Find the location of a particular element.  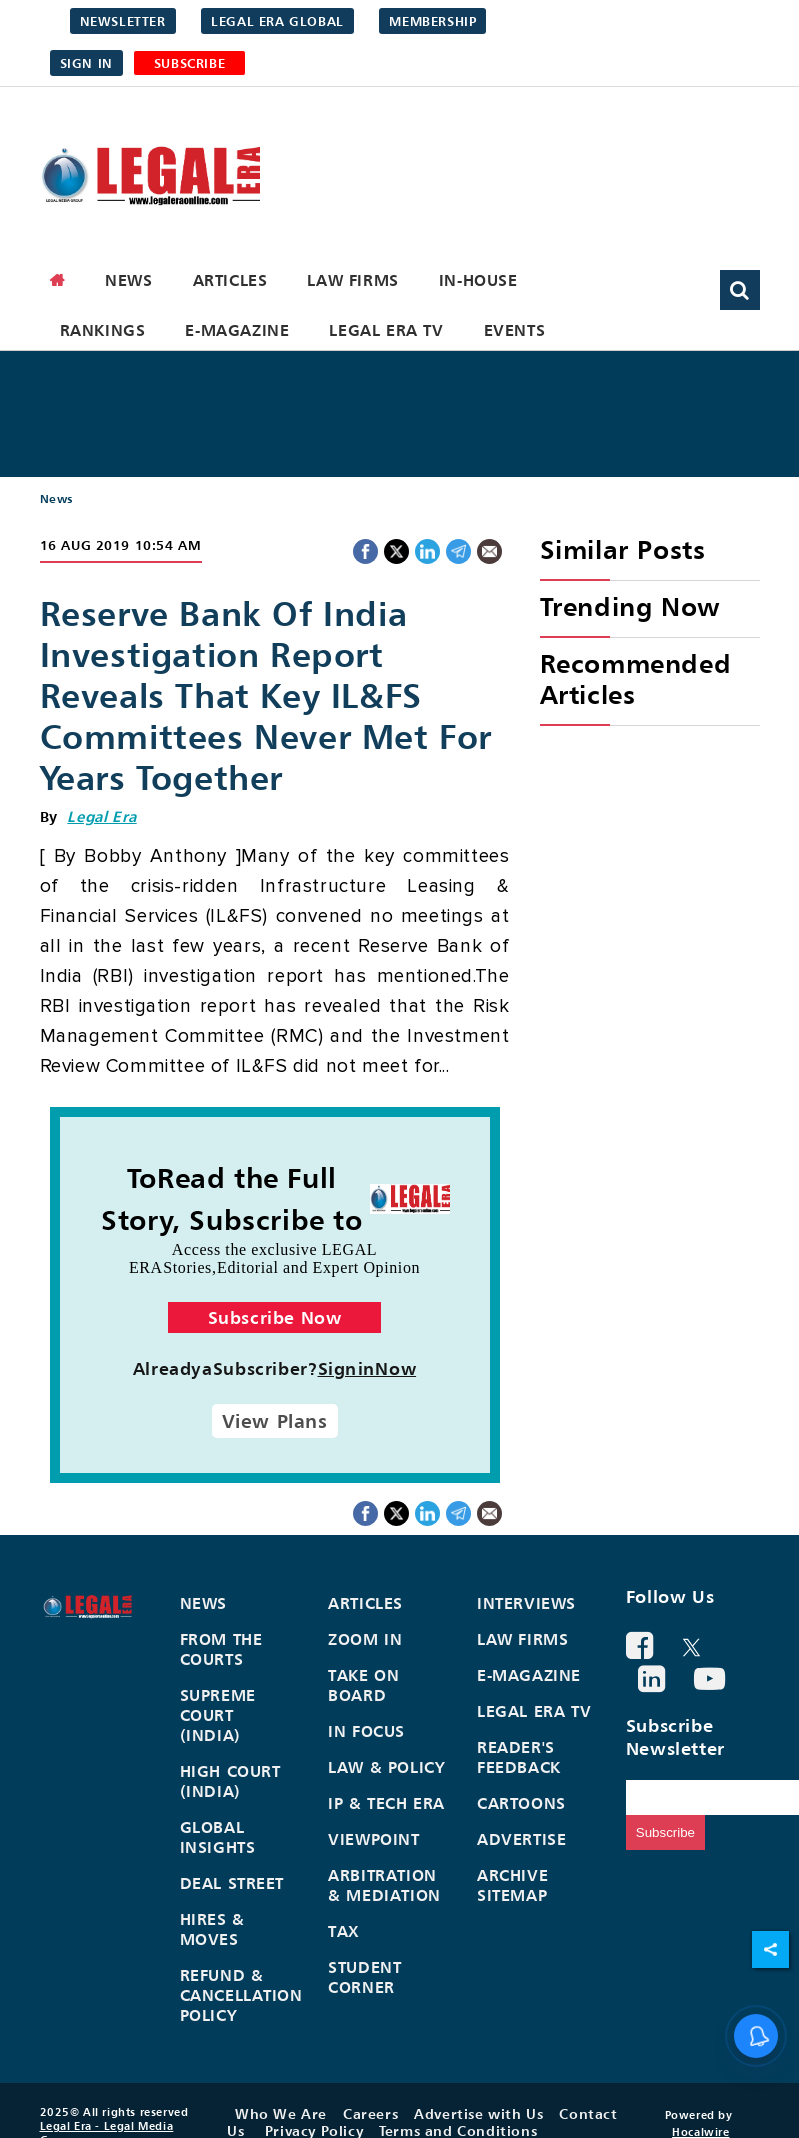

Archive Sitemap is located at coordinates (512, 1885).